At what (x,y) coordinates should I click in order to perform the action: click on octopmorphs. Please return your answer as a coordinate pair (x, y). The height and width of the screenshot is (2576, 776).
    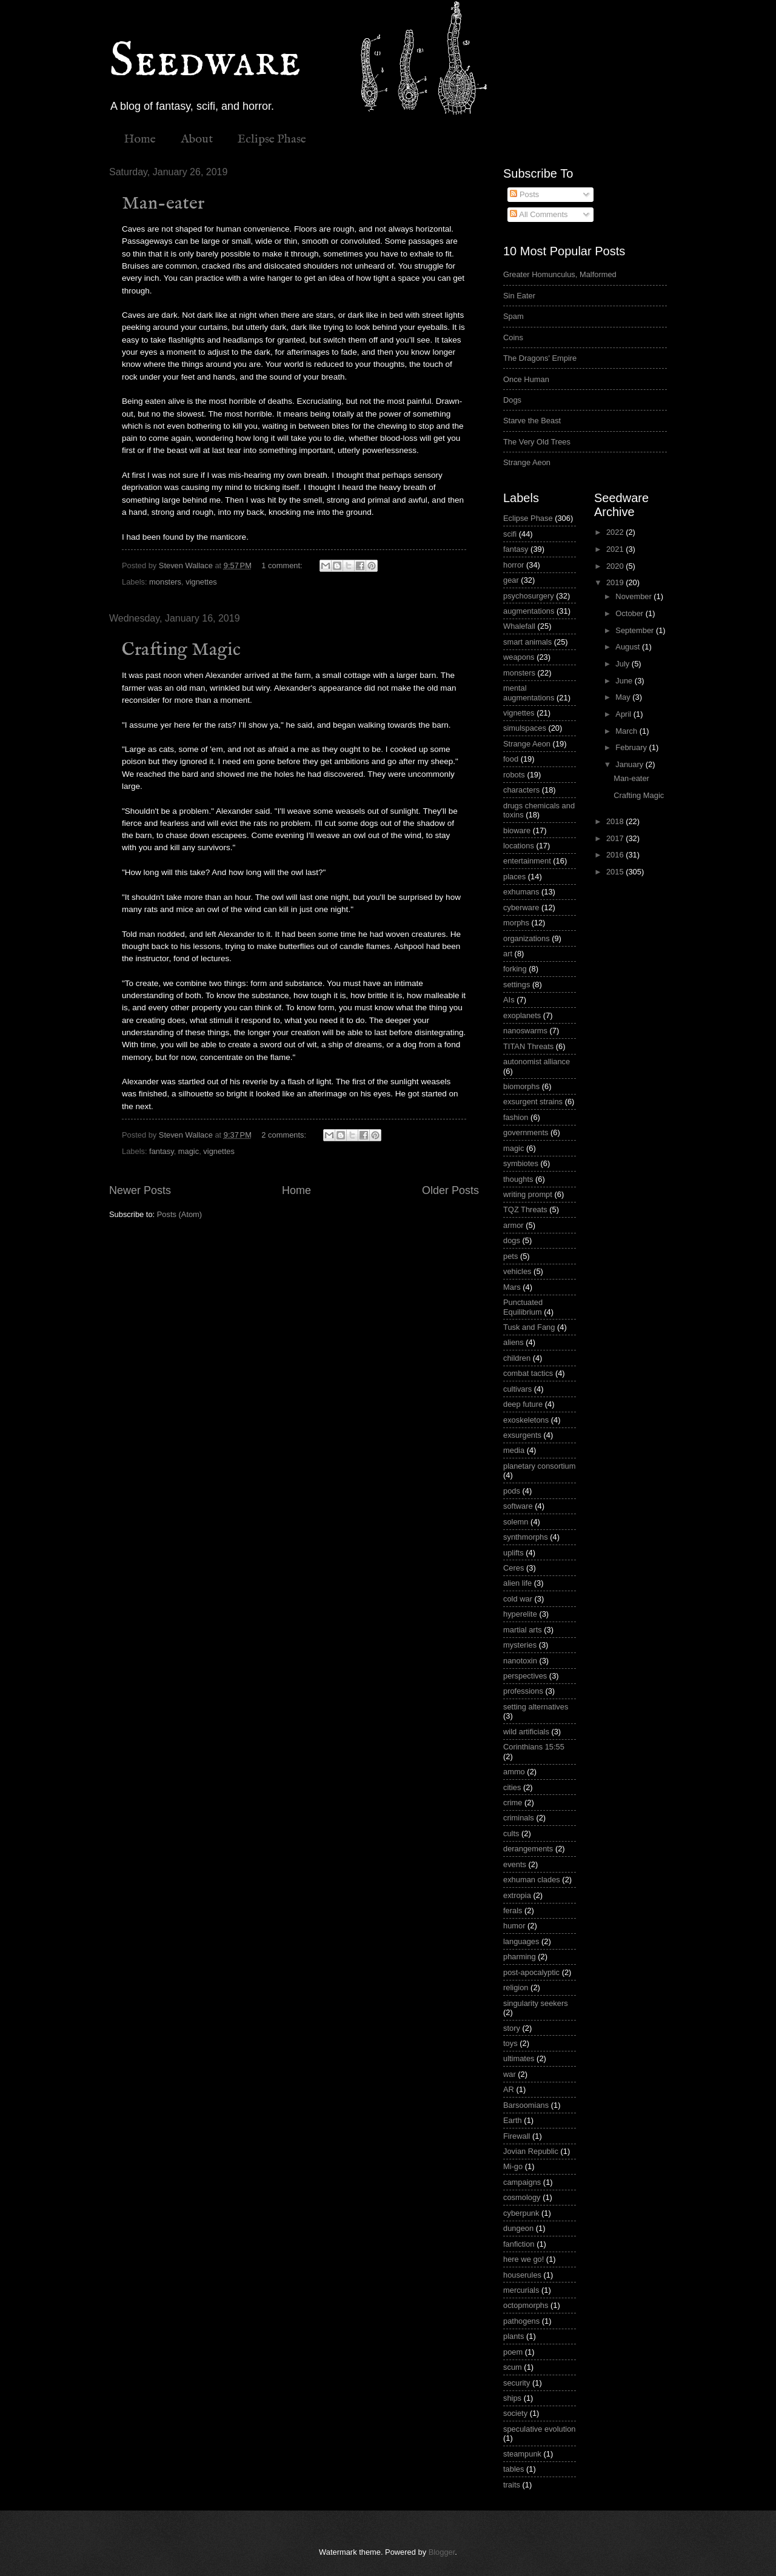
    Looking at the image, I should click on (525, 2305).